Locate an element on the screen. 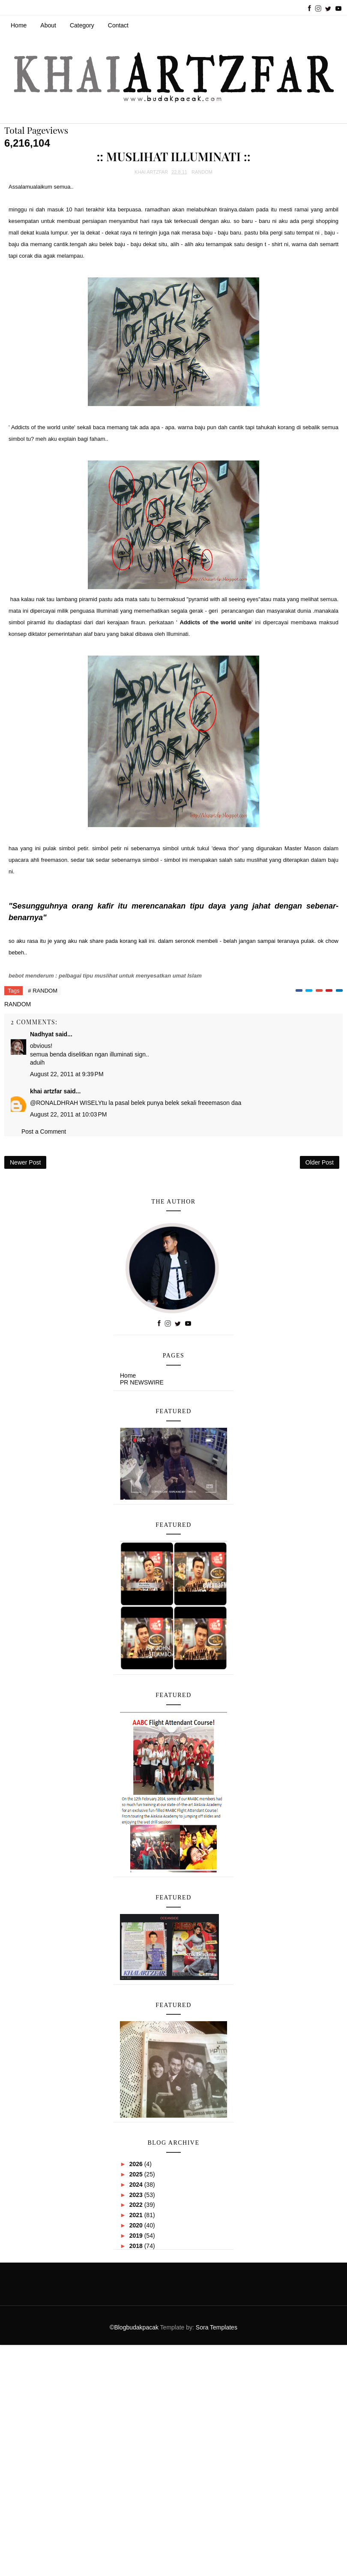 The height and width of the screenshot is (2576, 347). Category is located at coordinates (82, 25).